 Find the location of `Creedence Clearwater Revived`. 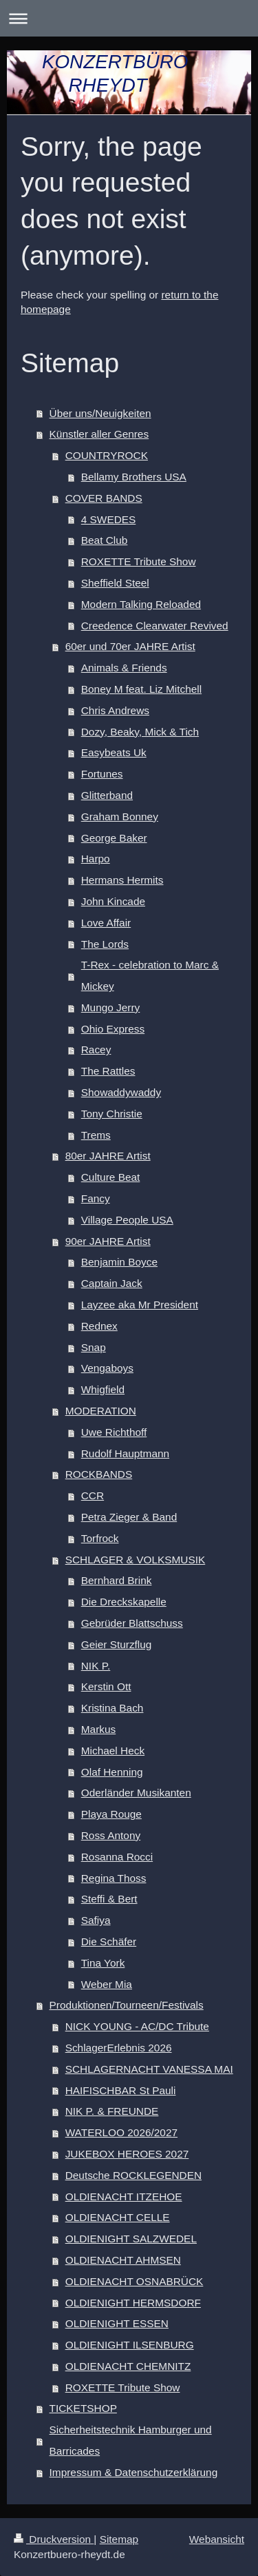

Creedence Clearwater Revived is located at coordinates (154, 625).